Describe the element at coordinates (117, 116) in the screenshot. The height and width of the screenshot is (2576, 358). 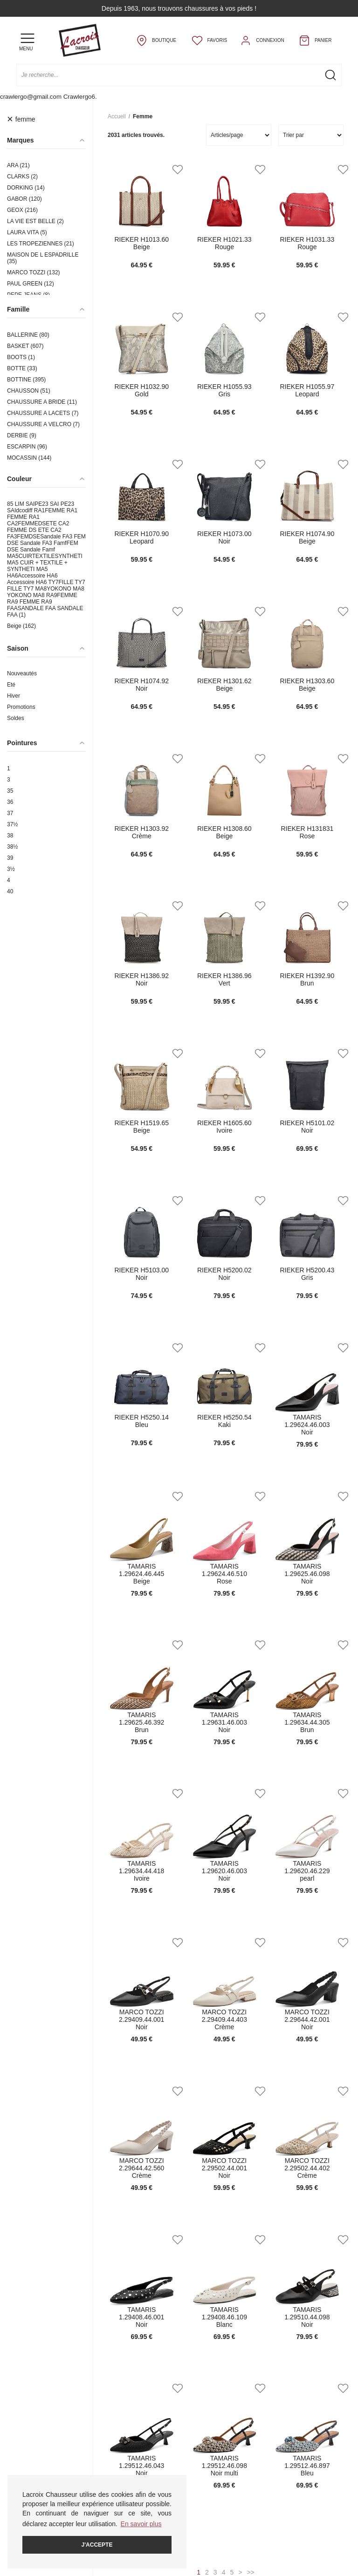
I see `Accueil` at that location.